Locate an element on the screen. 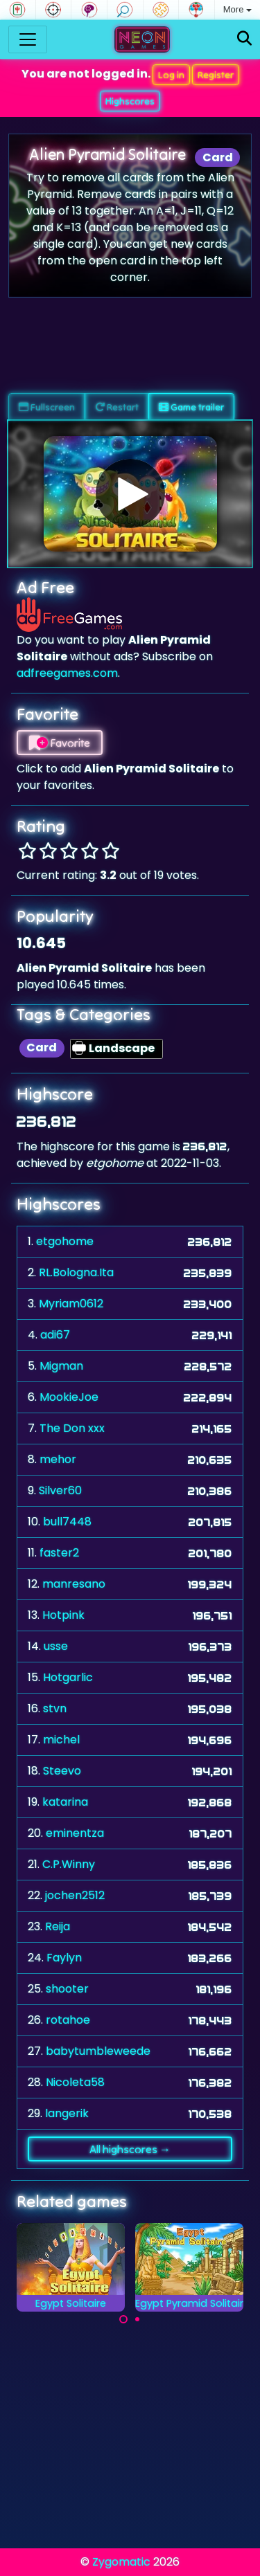  Migman is located at coordinates (61, 1366).